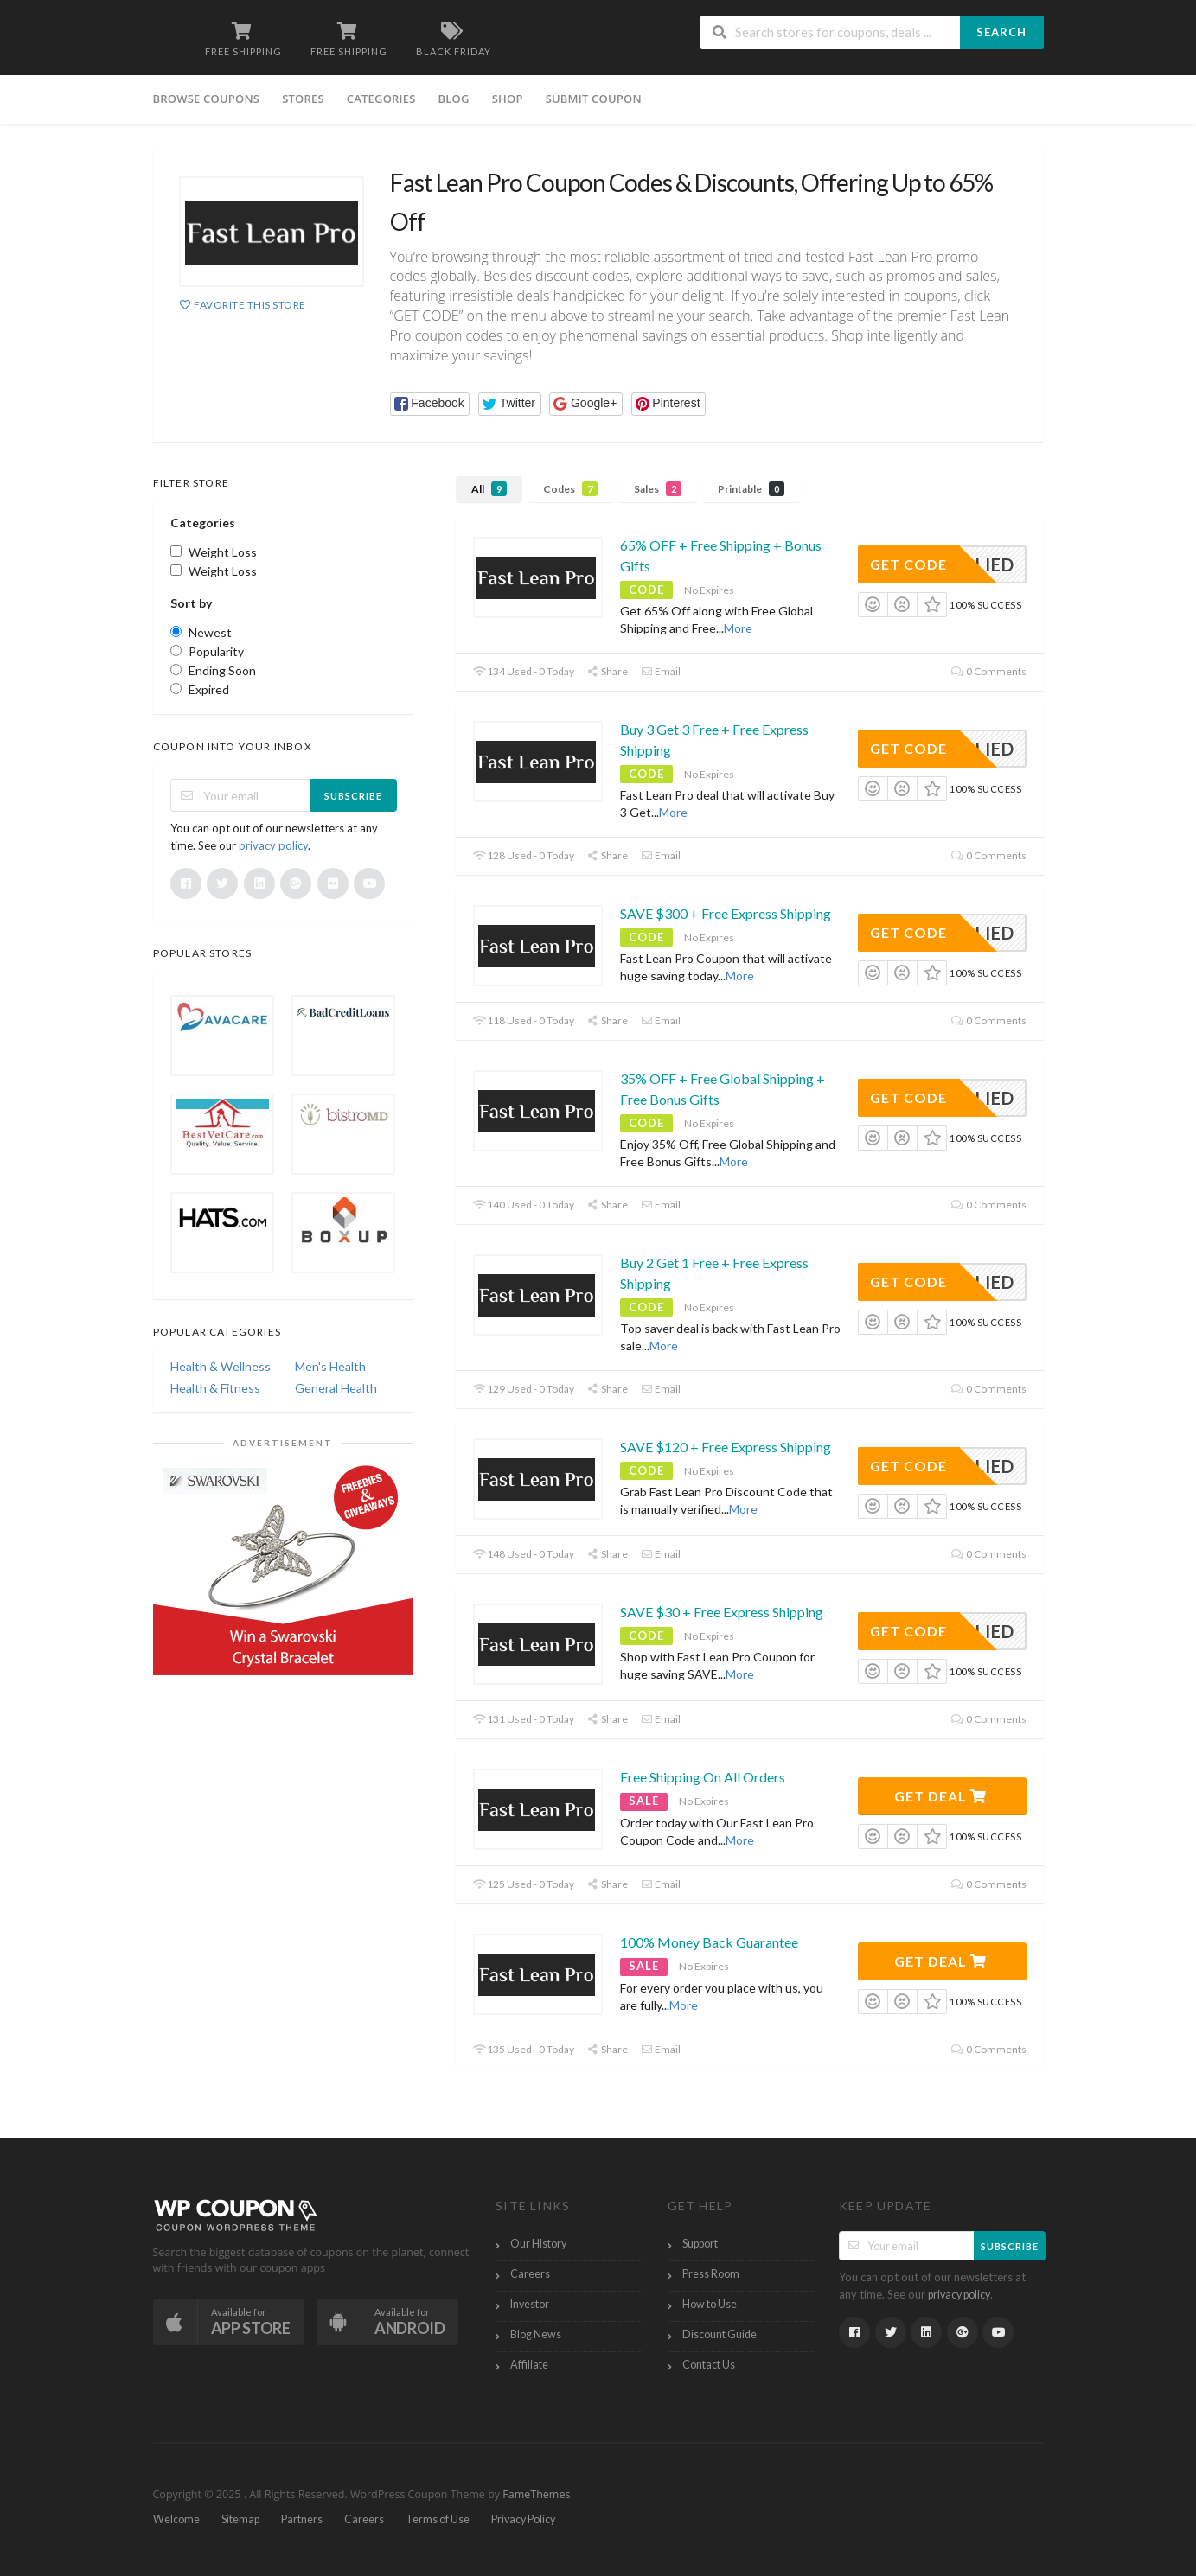  Describe the element at coordinates (721, 1612) in the screenshot. I see `SAVE $30 + Free Express Shipping` at that location.